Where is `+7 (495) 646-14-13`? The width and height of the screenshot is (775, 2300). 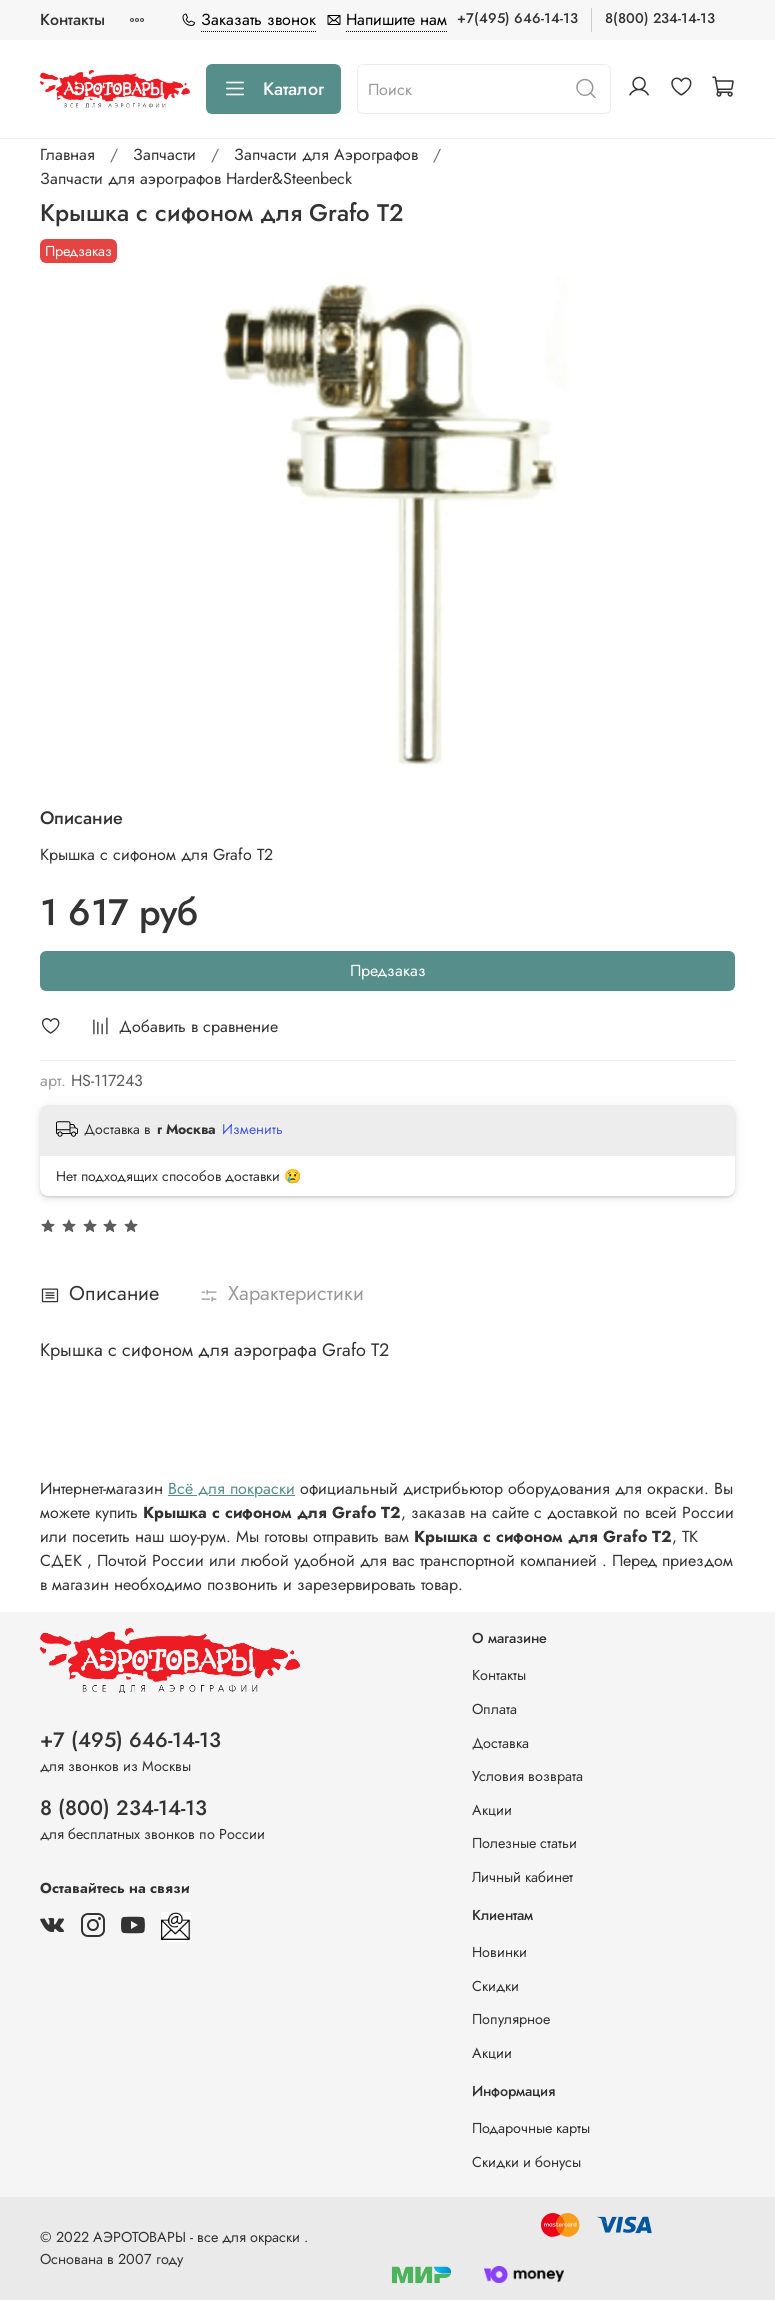 +7 (495) 646-14-13 is located at coordinates (130, 1740).